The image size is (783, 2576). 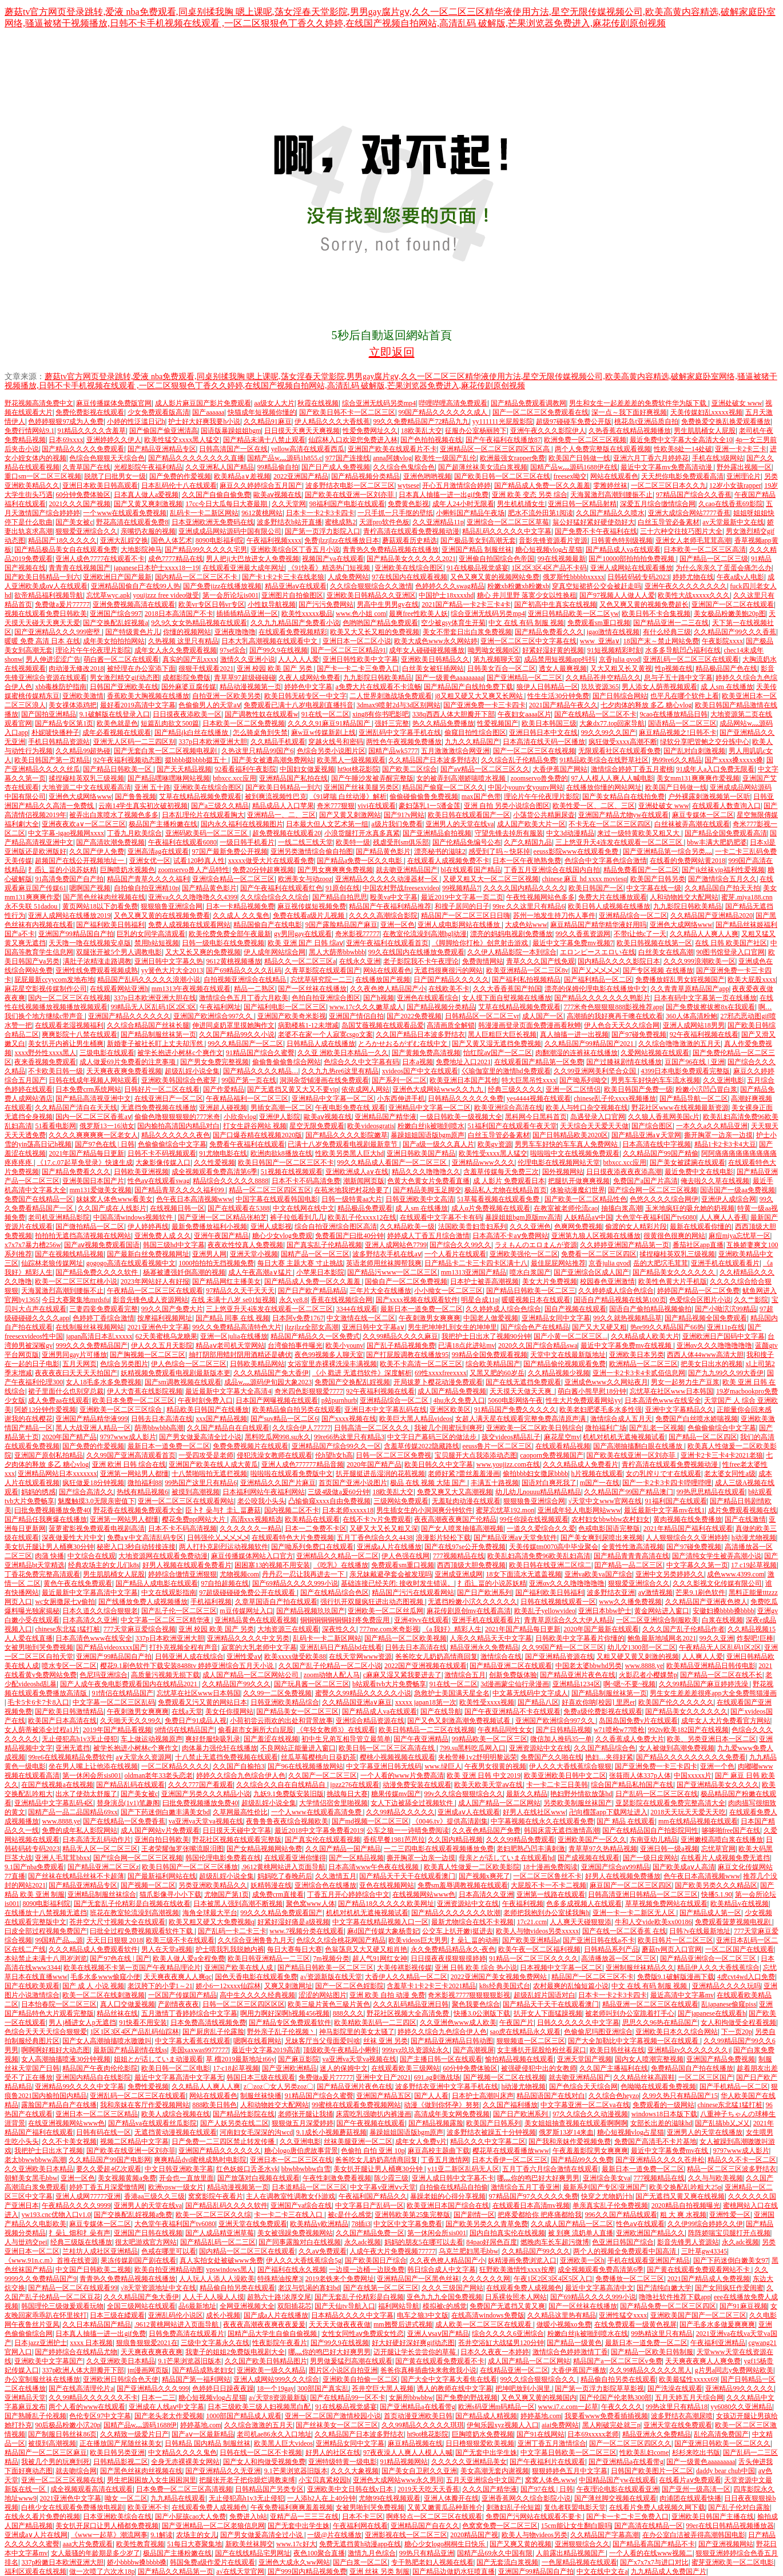 I want to click on 曰皮全部过程视频免费国产, so click(x=46, y=1931).